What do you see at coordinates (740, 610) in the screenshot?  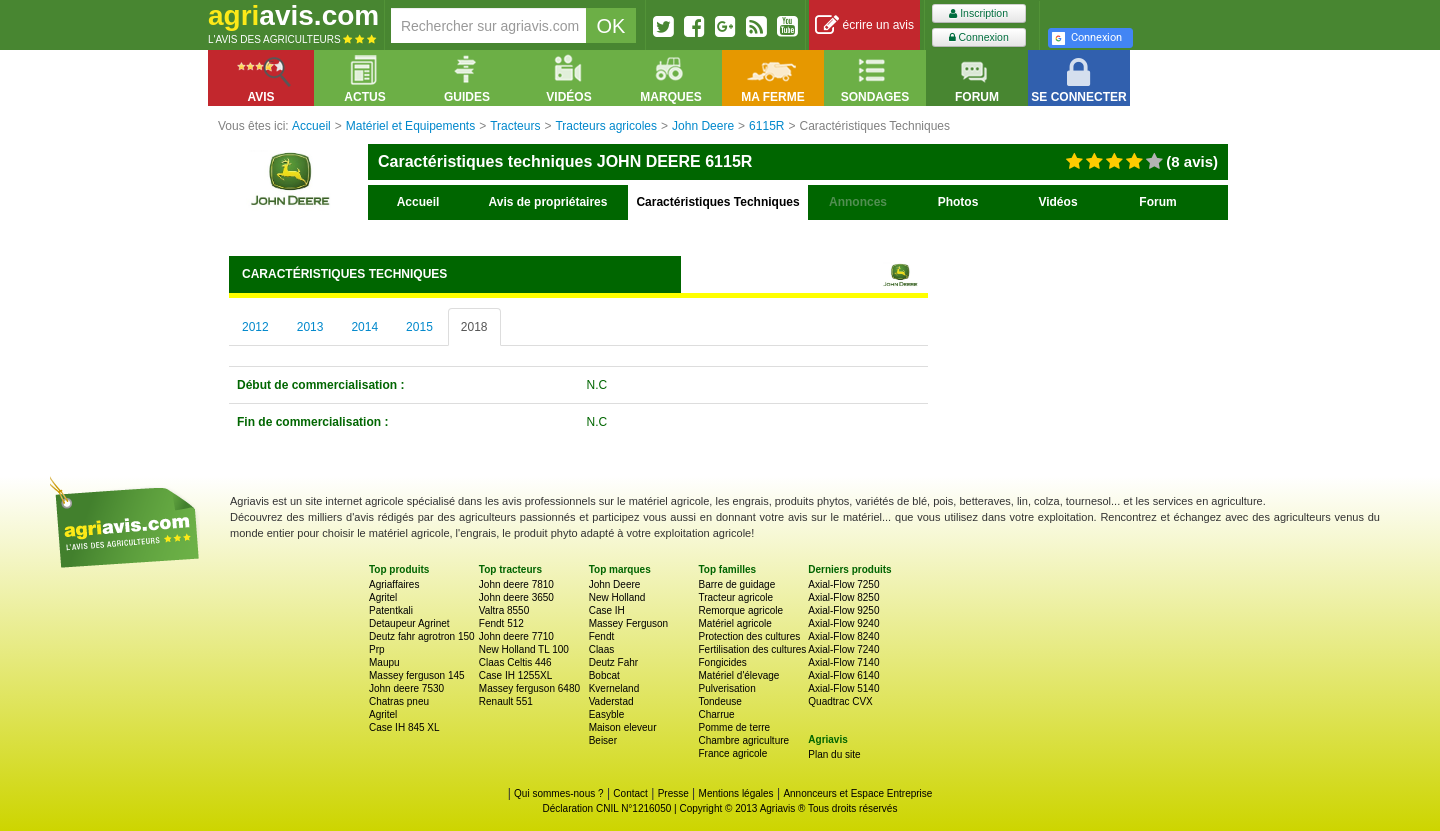 I see `Remorque agricole` at bounding box center [740, 610].